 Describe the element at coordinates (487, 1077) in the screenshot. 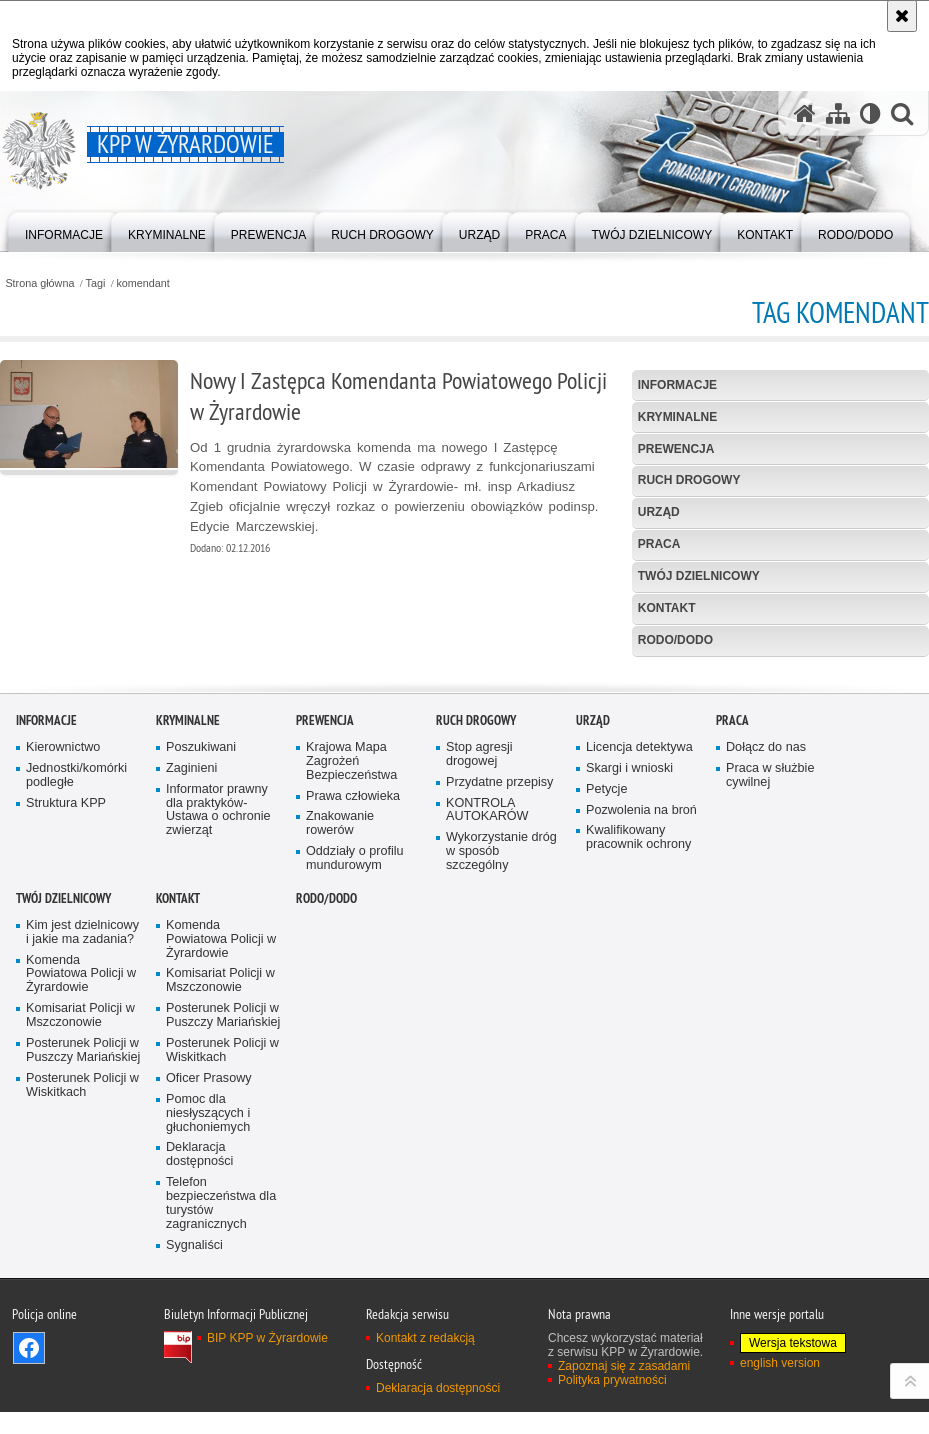

I see `KONTROLA AUTOKARÓW` at that location.